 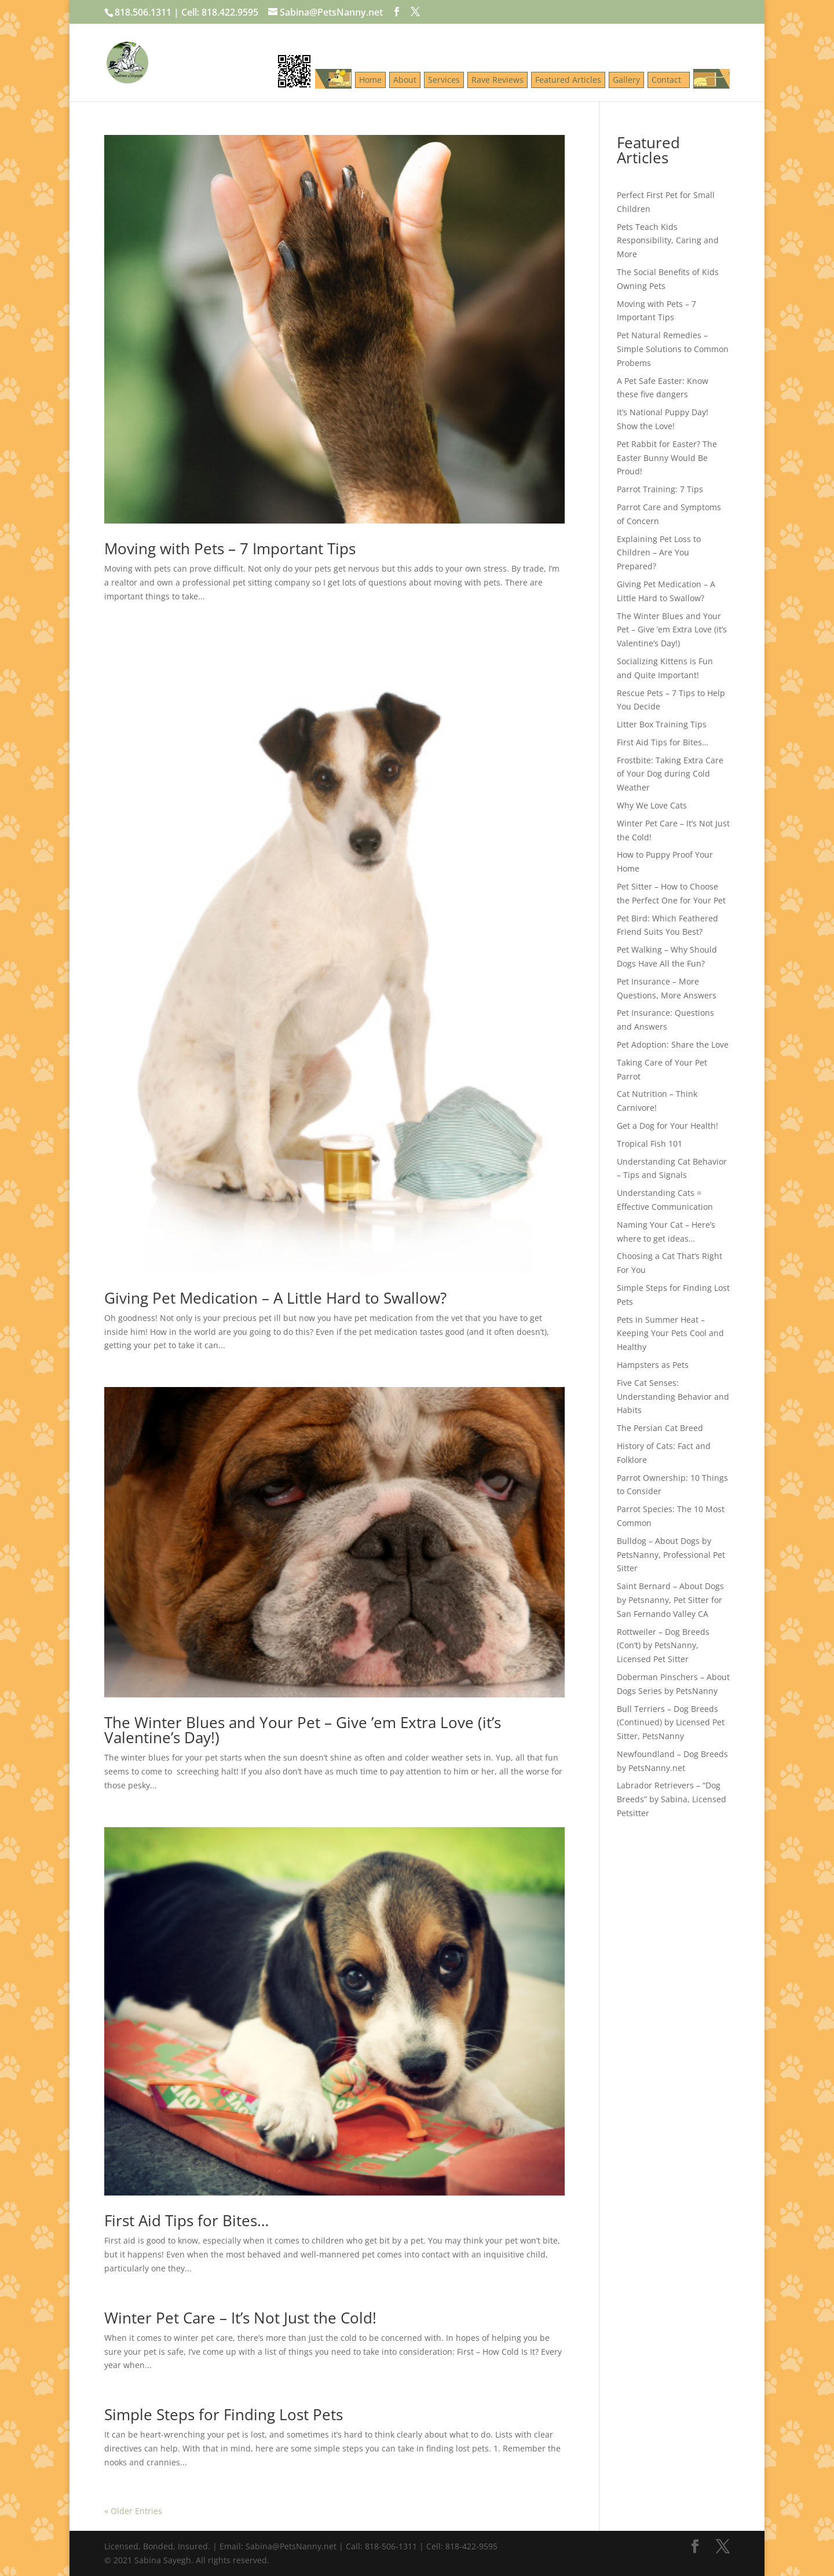 I want to click on First Aid Tips for Bites…, so click(x=186, y=2220).